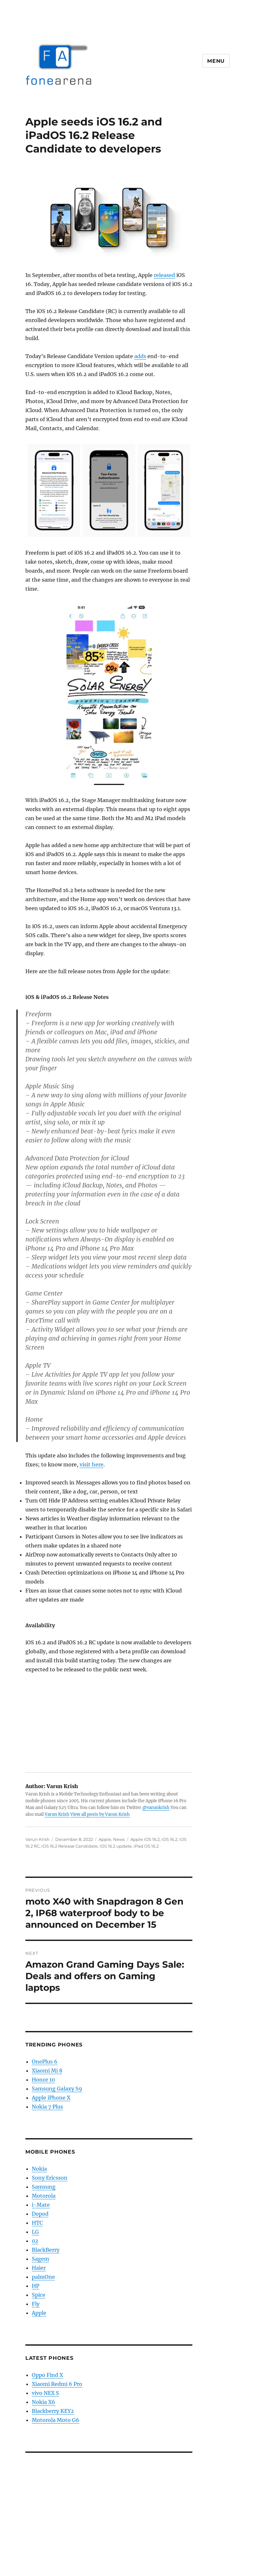 Image resolution: width=255 pixels, height=2576 pixels. I want to click on vivo NEX S, so click(45, 2393).